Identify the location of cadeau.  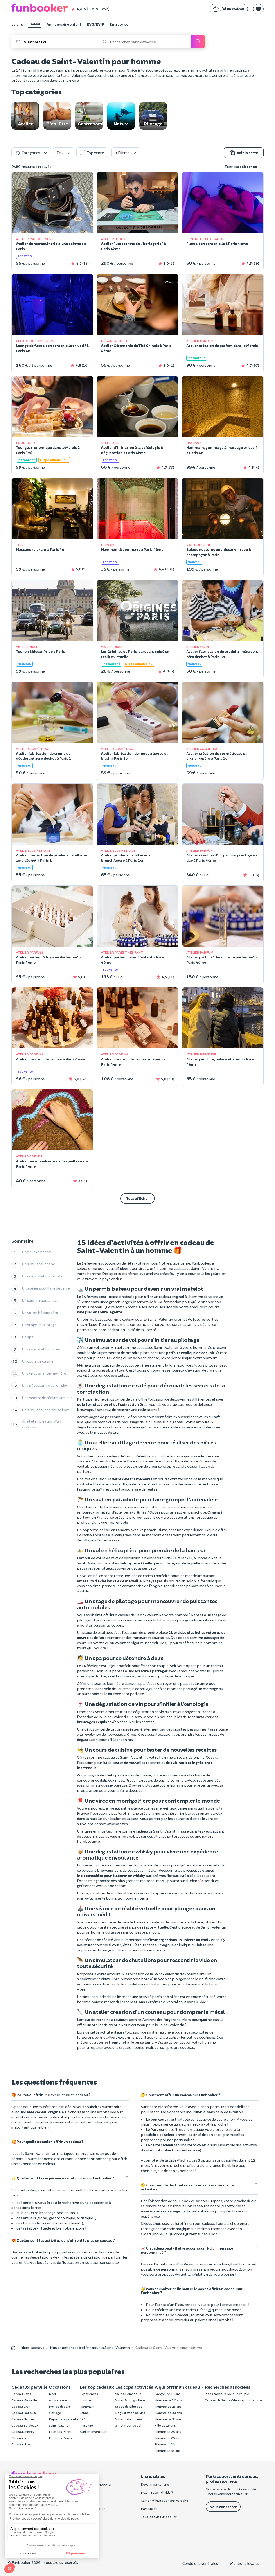
(241, 70).